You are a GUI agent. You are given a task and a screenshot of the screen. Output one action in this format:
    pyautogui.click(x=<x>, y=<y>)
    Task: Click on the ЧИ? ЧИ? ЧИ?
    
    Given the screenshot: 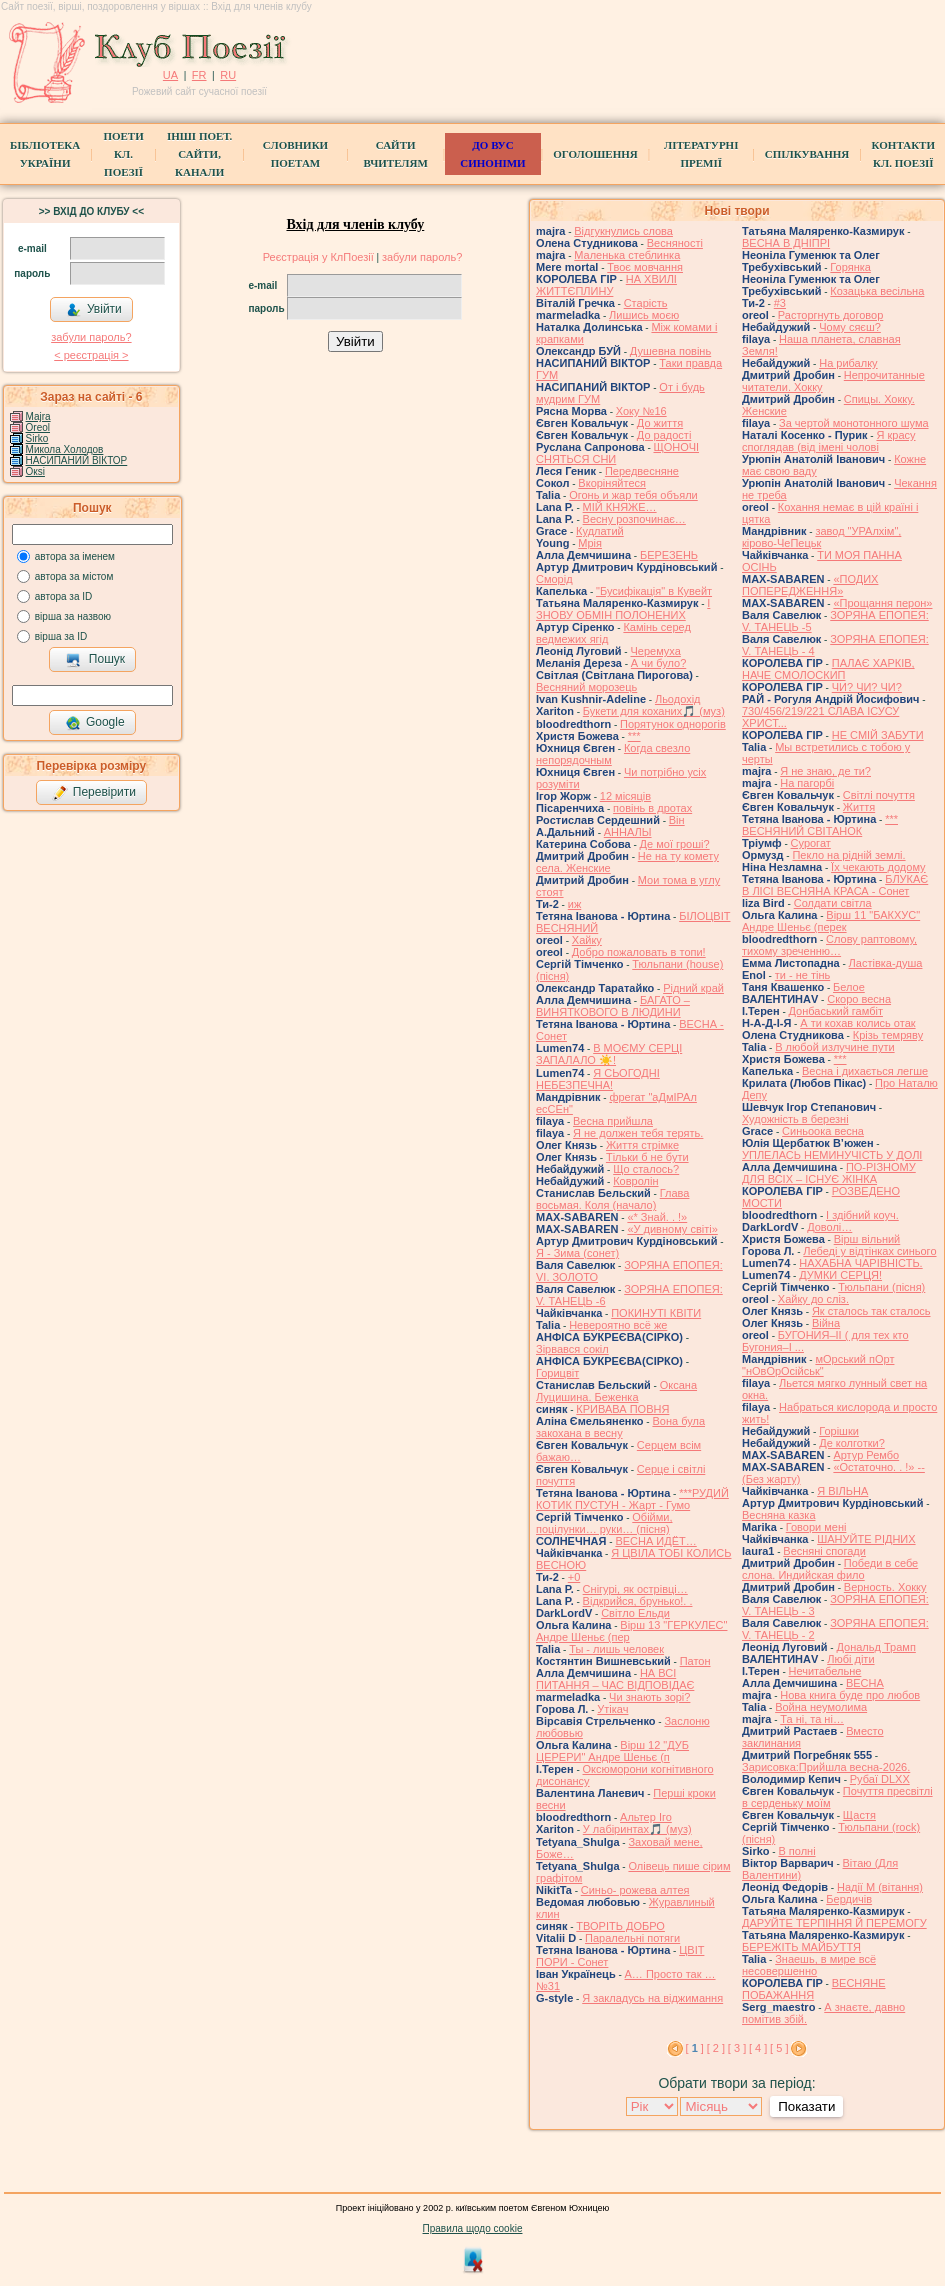 What is the action you would take?
    pyautogui.click(x=867, y=687)
    